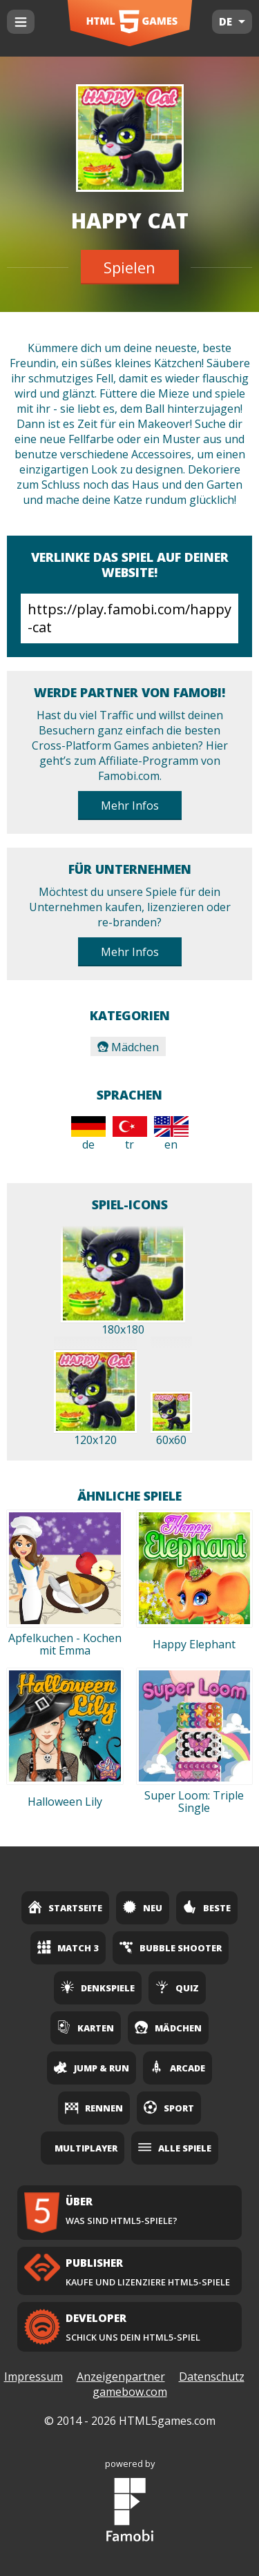  Describe the element at coordinates (86, 2148) in the screenshot. I see `Multiplayer` at that location.